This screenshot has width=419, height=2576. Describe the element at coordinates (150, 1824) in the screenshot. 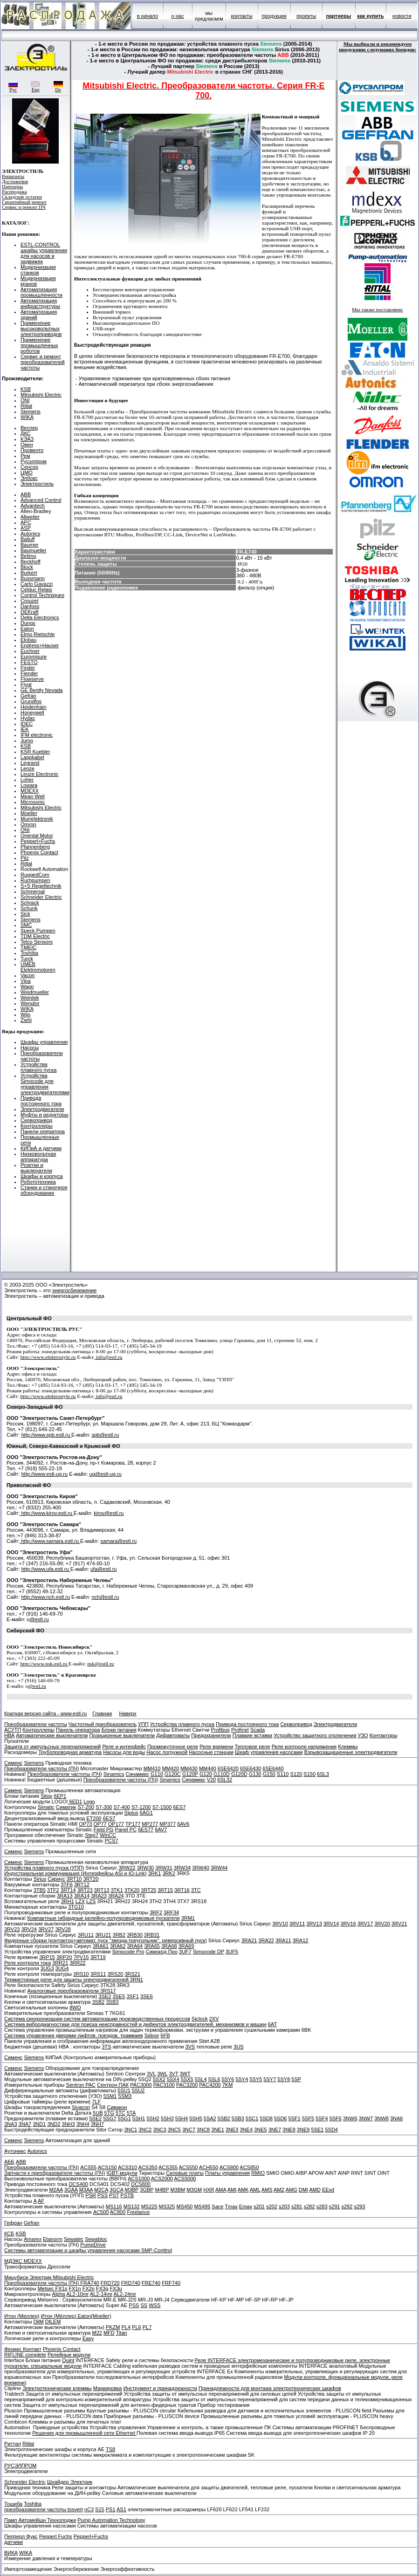

I see `MP277` at that location.